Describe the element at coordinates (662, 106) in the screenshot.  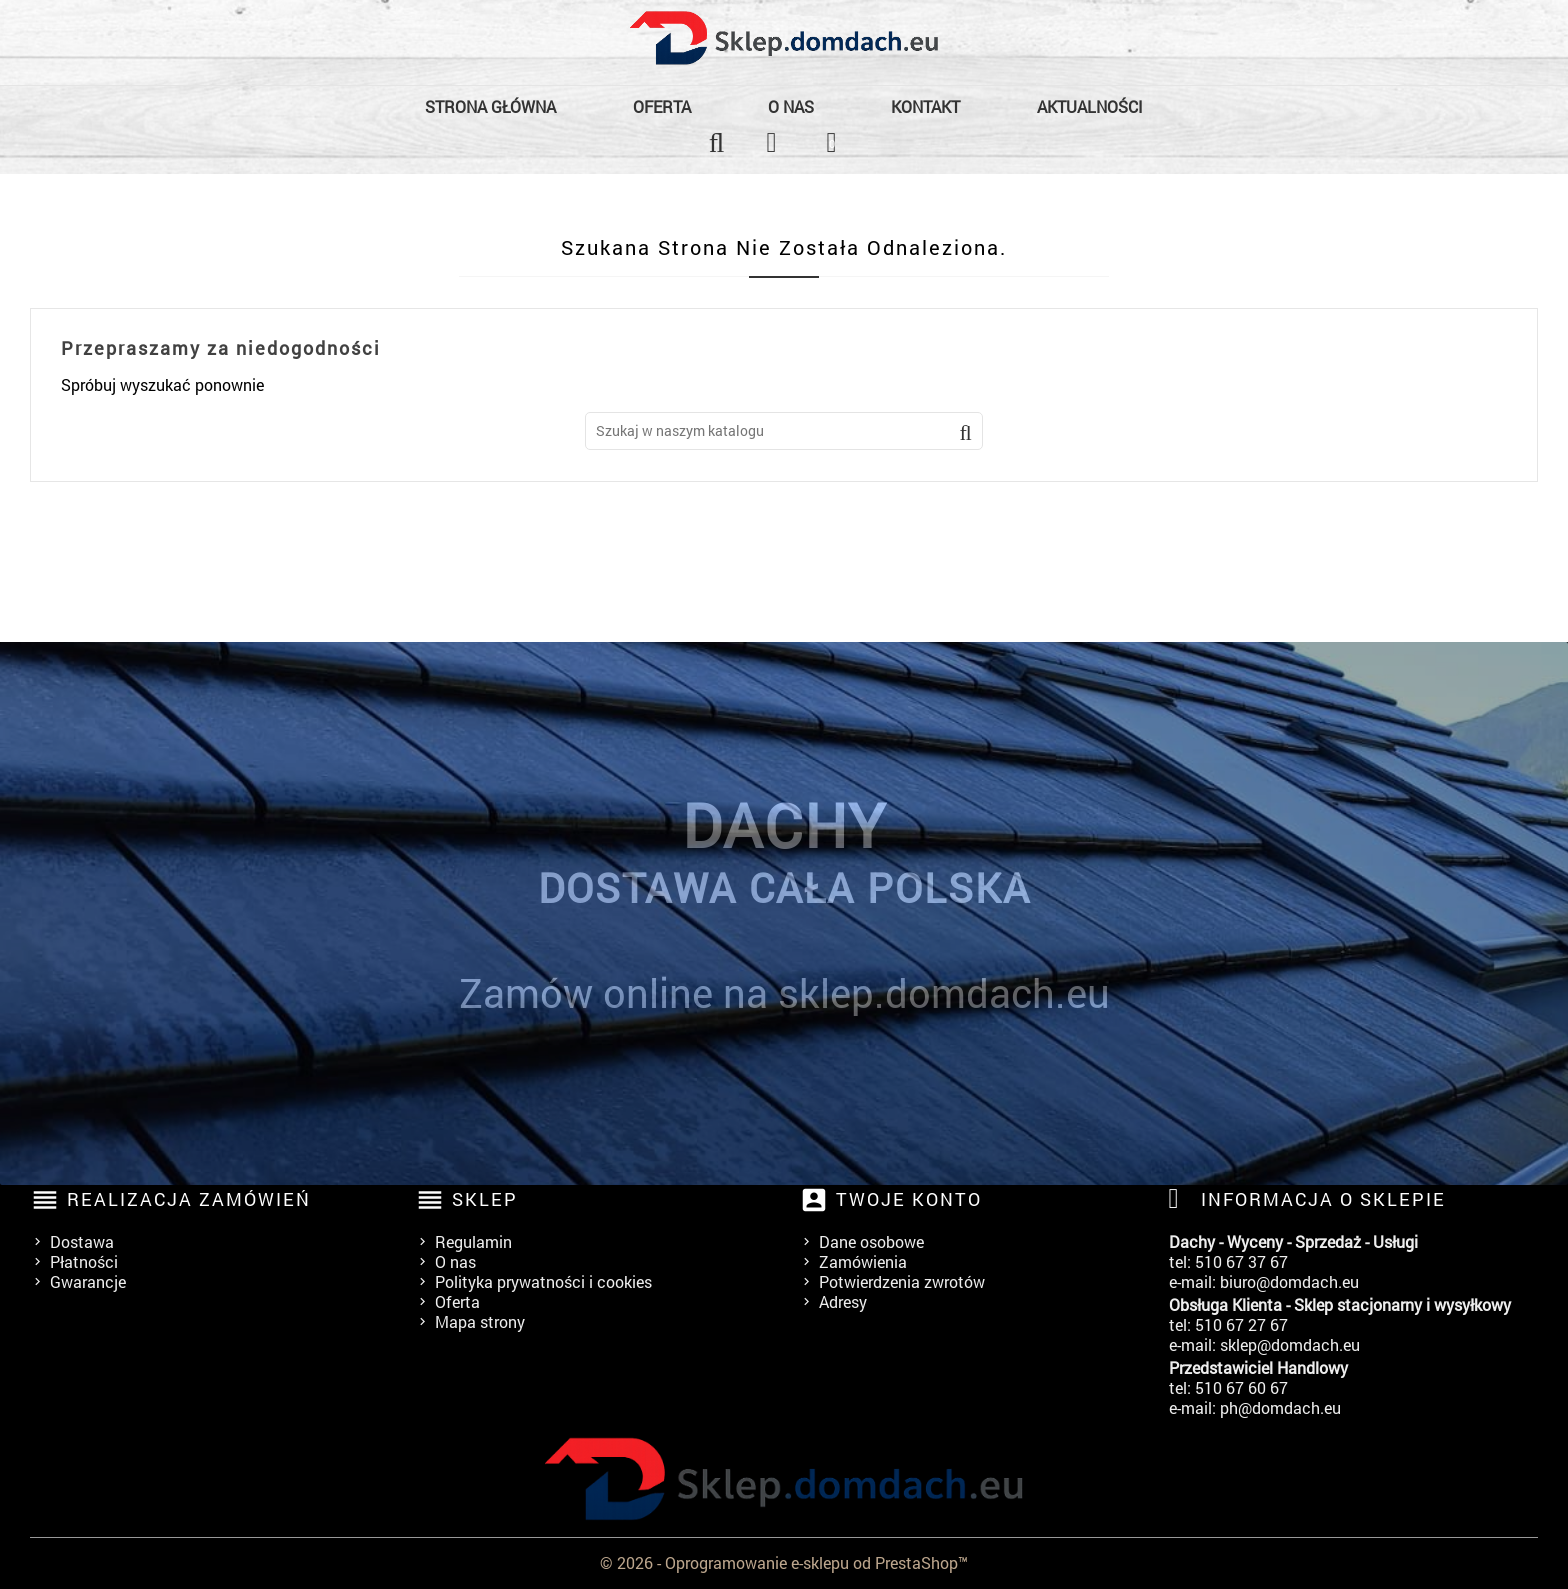
I see `Oferta` at that location.